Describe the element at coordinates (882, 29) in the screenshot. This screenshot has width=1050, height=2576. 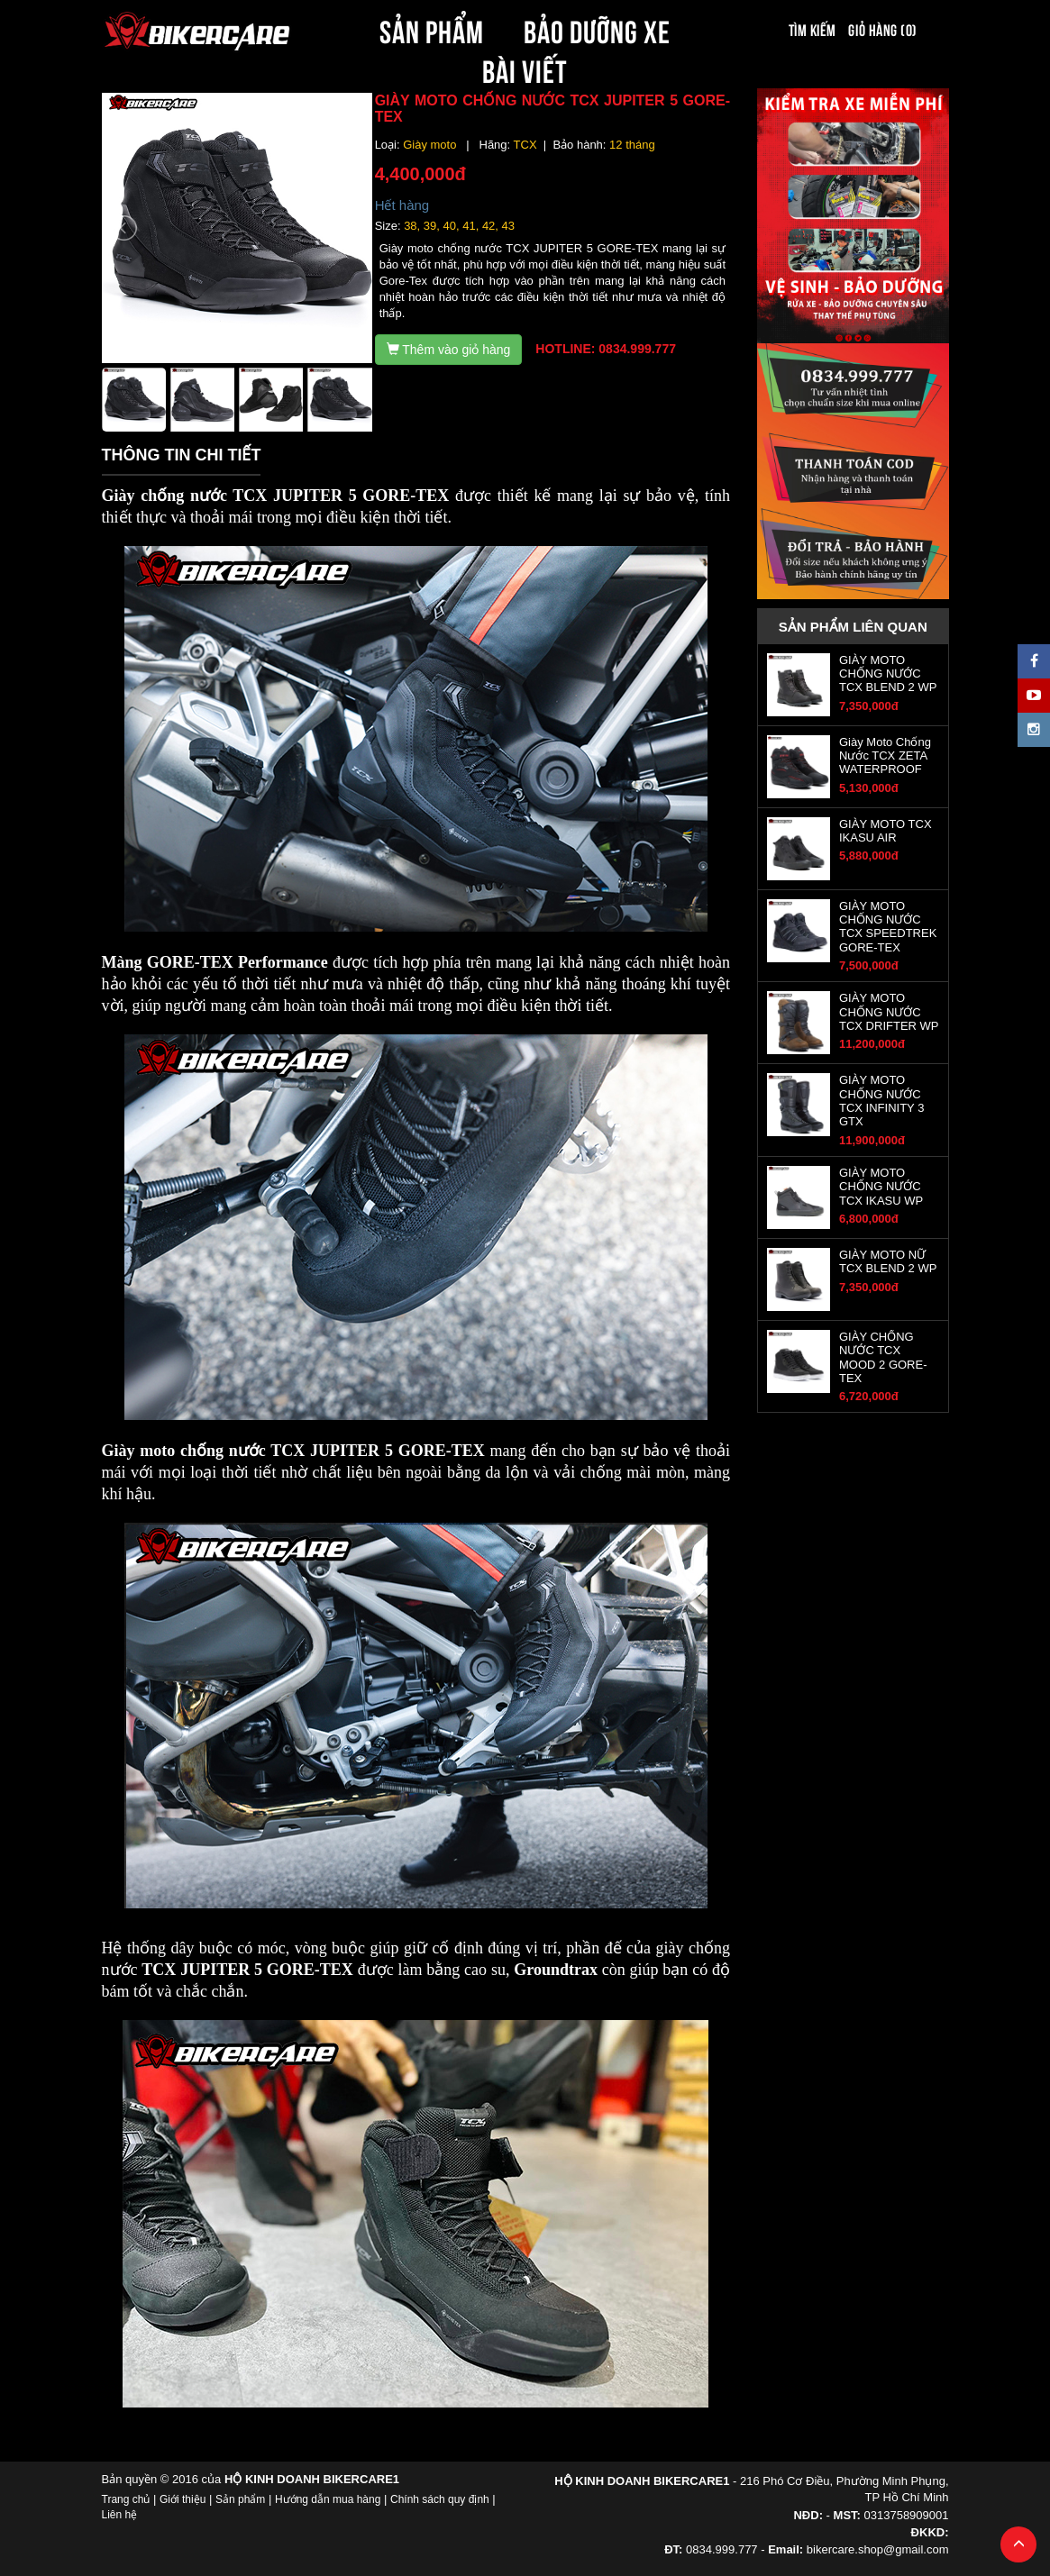
I see `Giỏ hàng (0)` at that location.